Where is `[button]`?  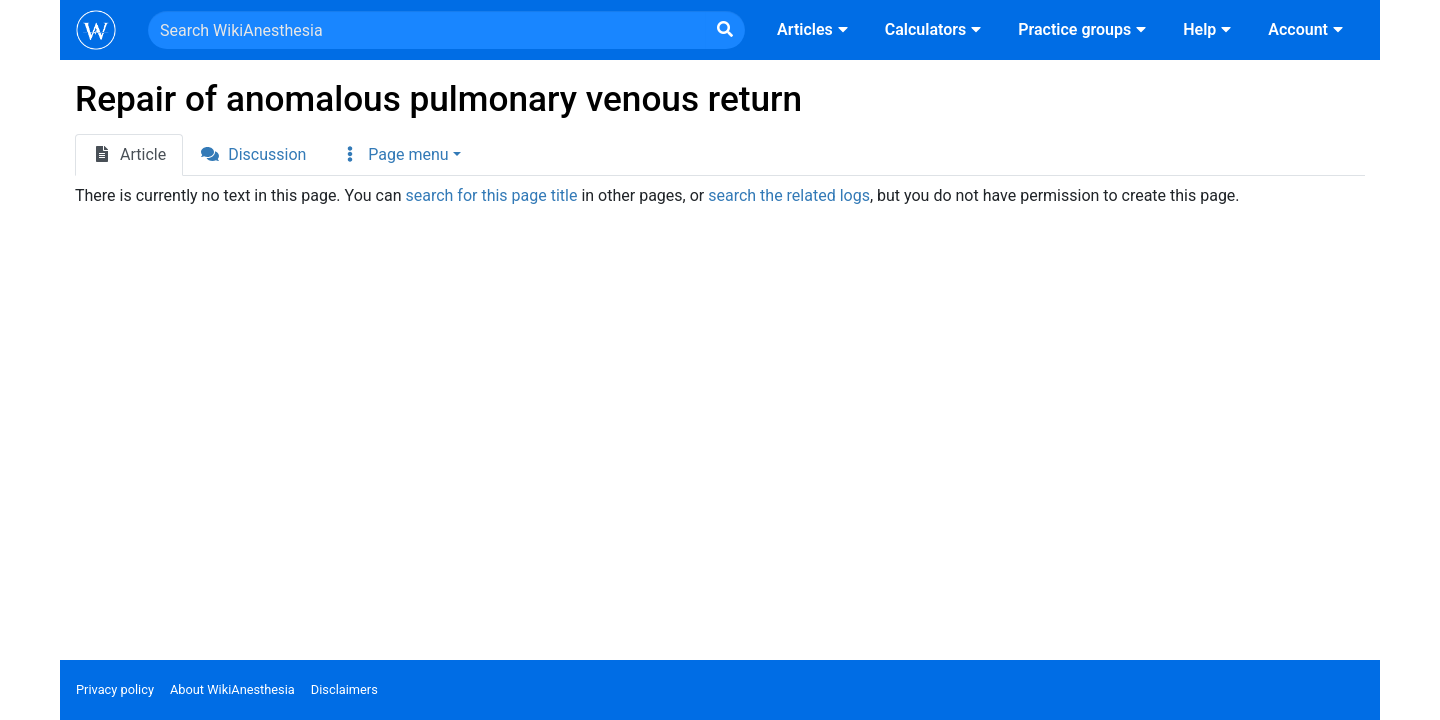
[button] is located at coordinates (400, 155).